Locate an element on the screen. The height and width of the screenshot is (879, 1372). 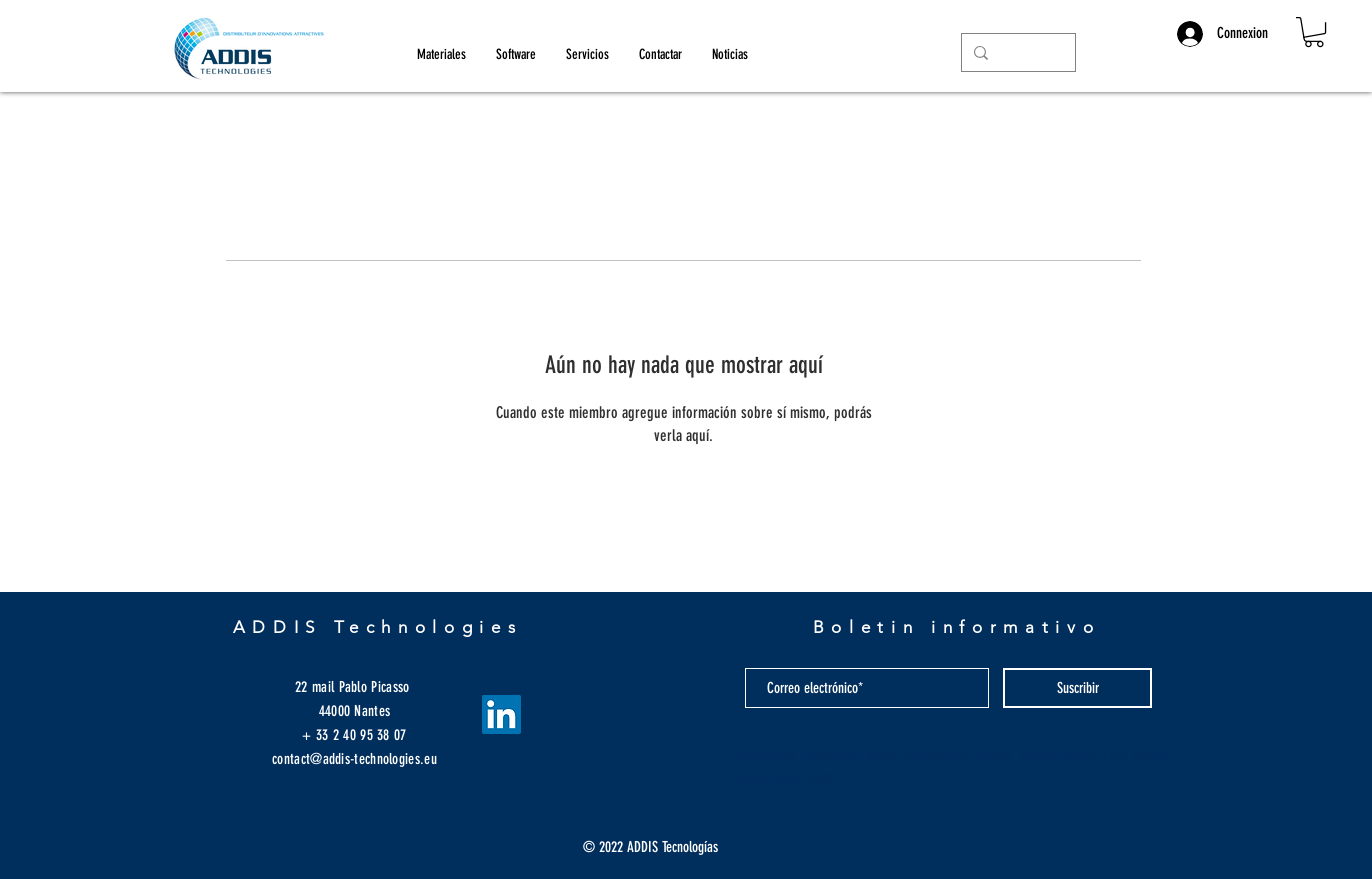
[button] is located at coordinates (1314, 32).